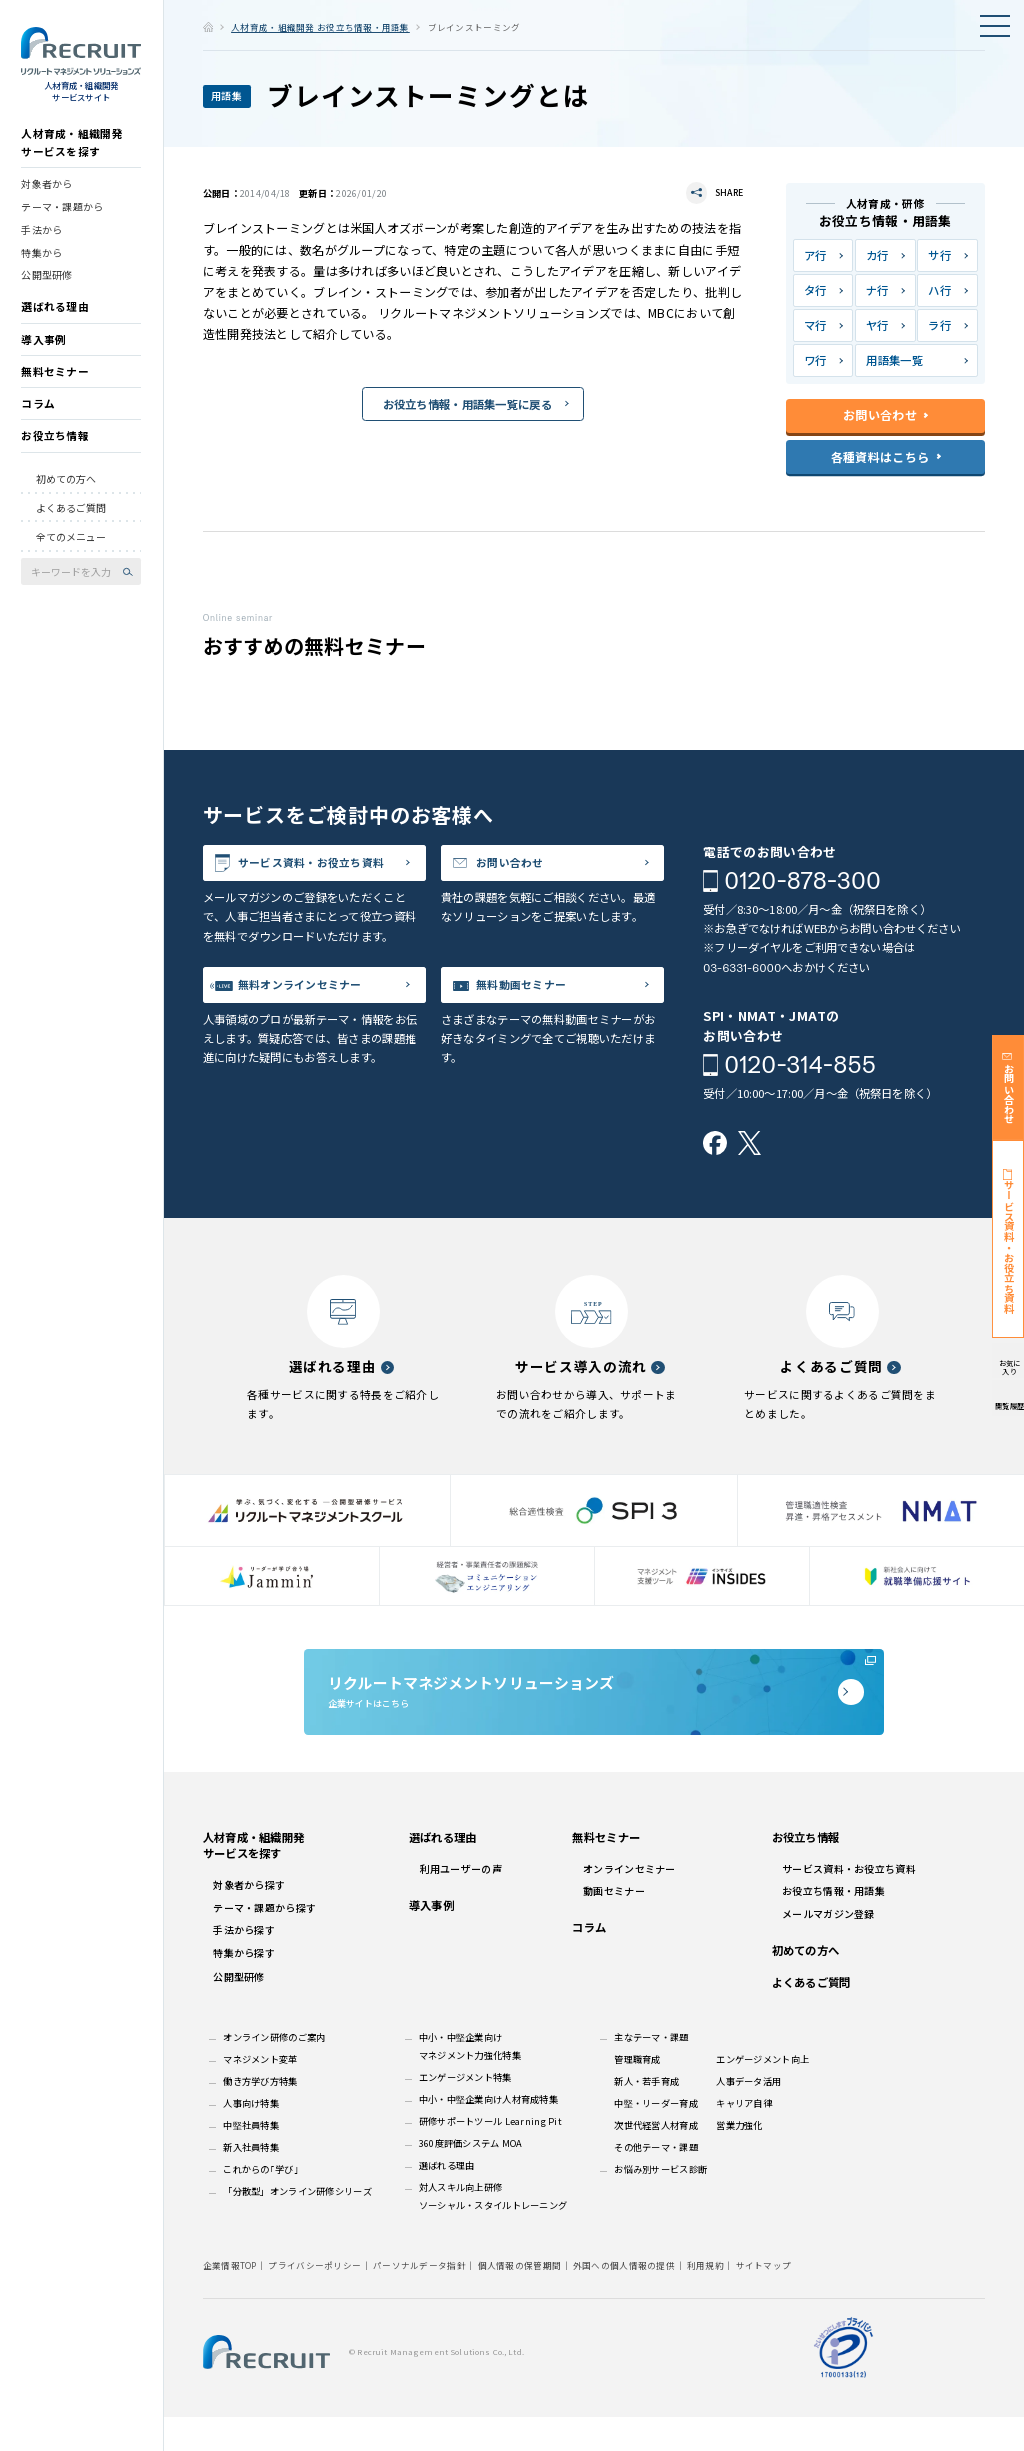 Image resolution: width=1024 pixels, height=2451 pixels. What do you see at coordinates (41, 237) in the screenshot?
I see `手法から` at bounding box center [41, 237].